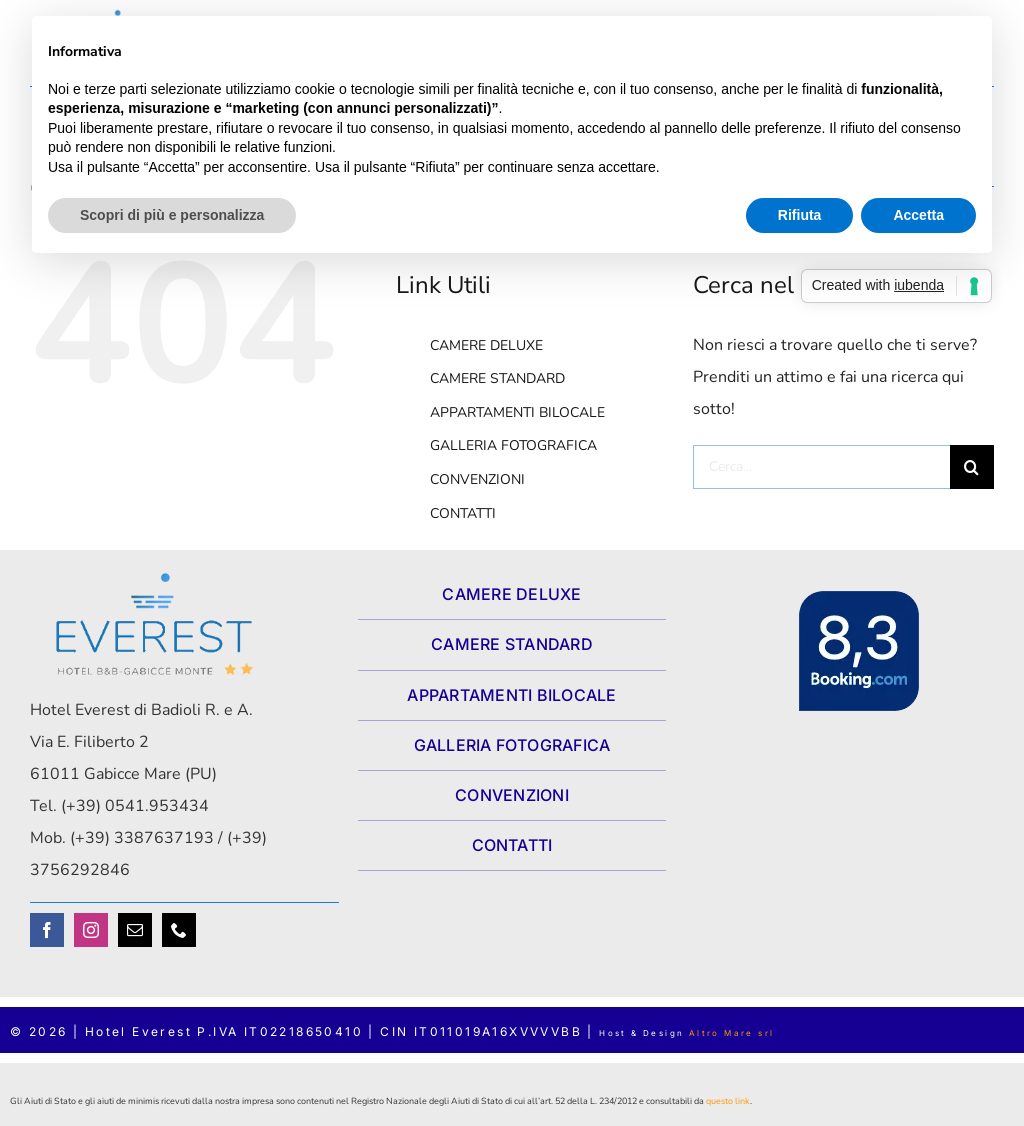  Describe the element at coordinates (517, 412) in the screenshot. I see `APPARTAMENTI BILOCALE` at that location.